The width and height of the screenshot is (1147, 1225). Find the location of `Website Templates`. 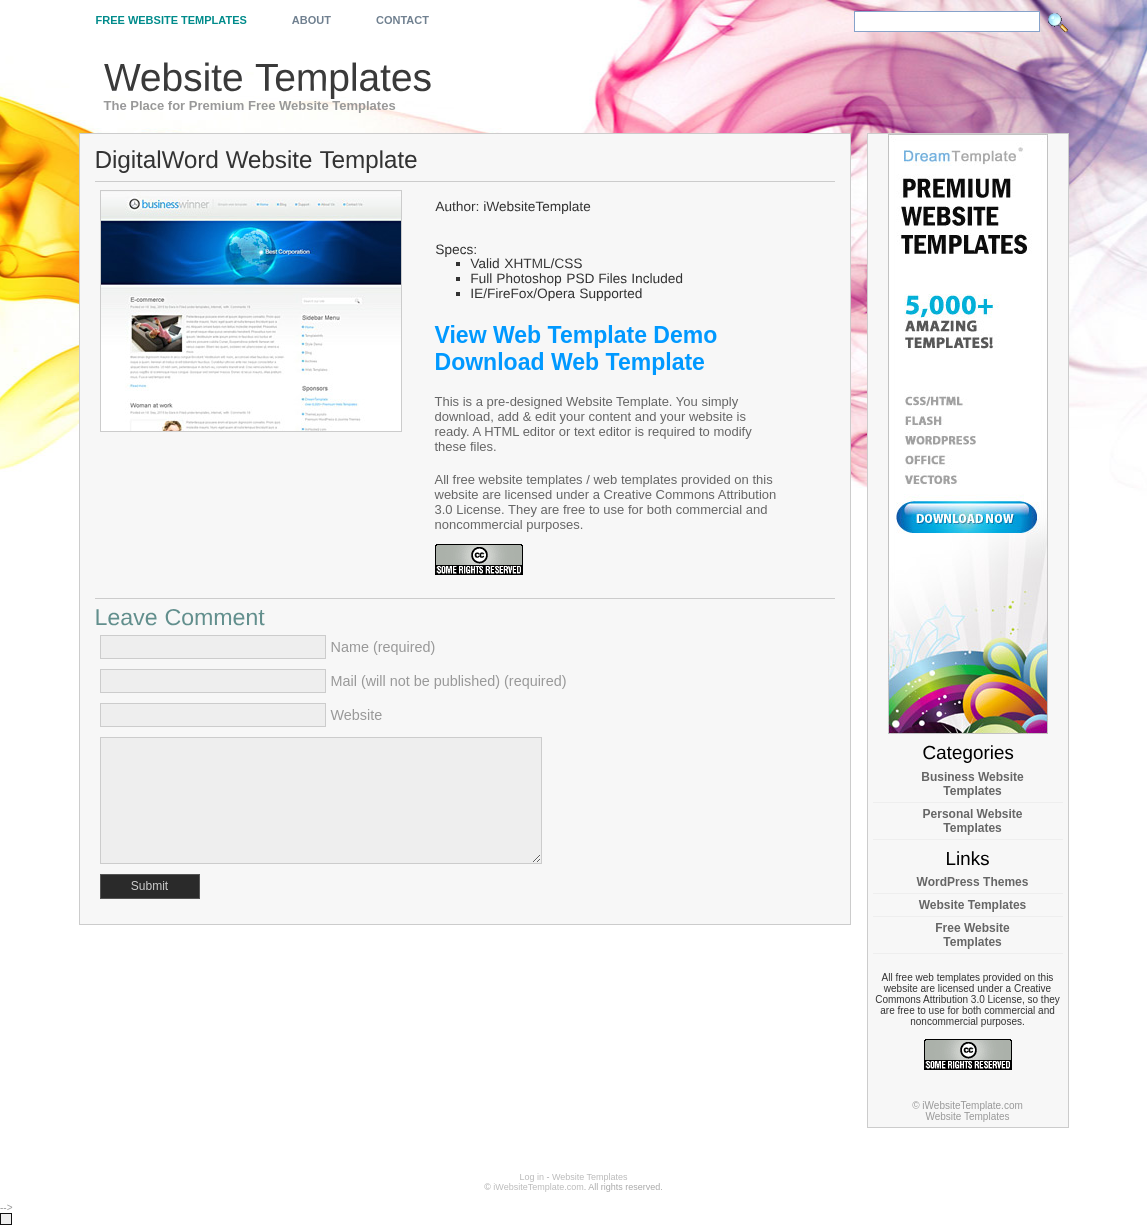

Website Templates is located at coordinates (973, 905).